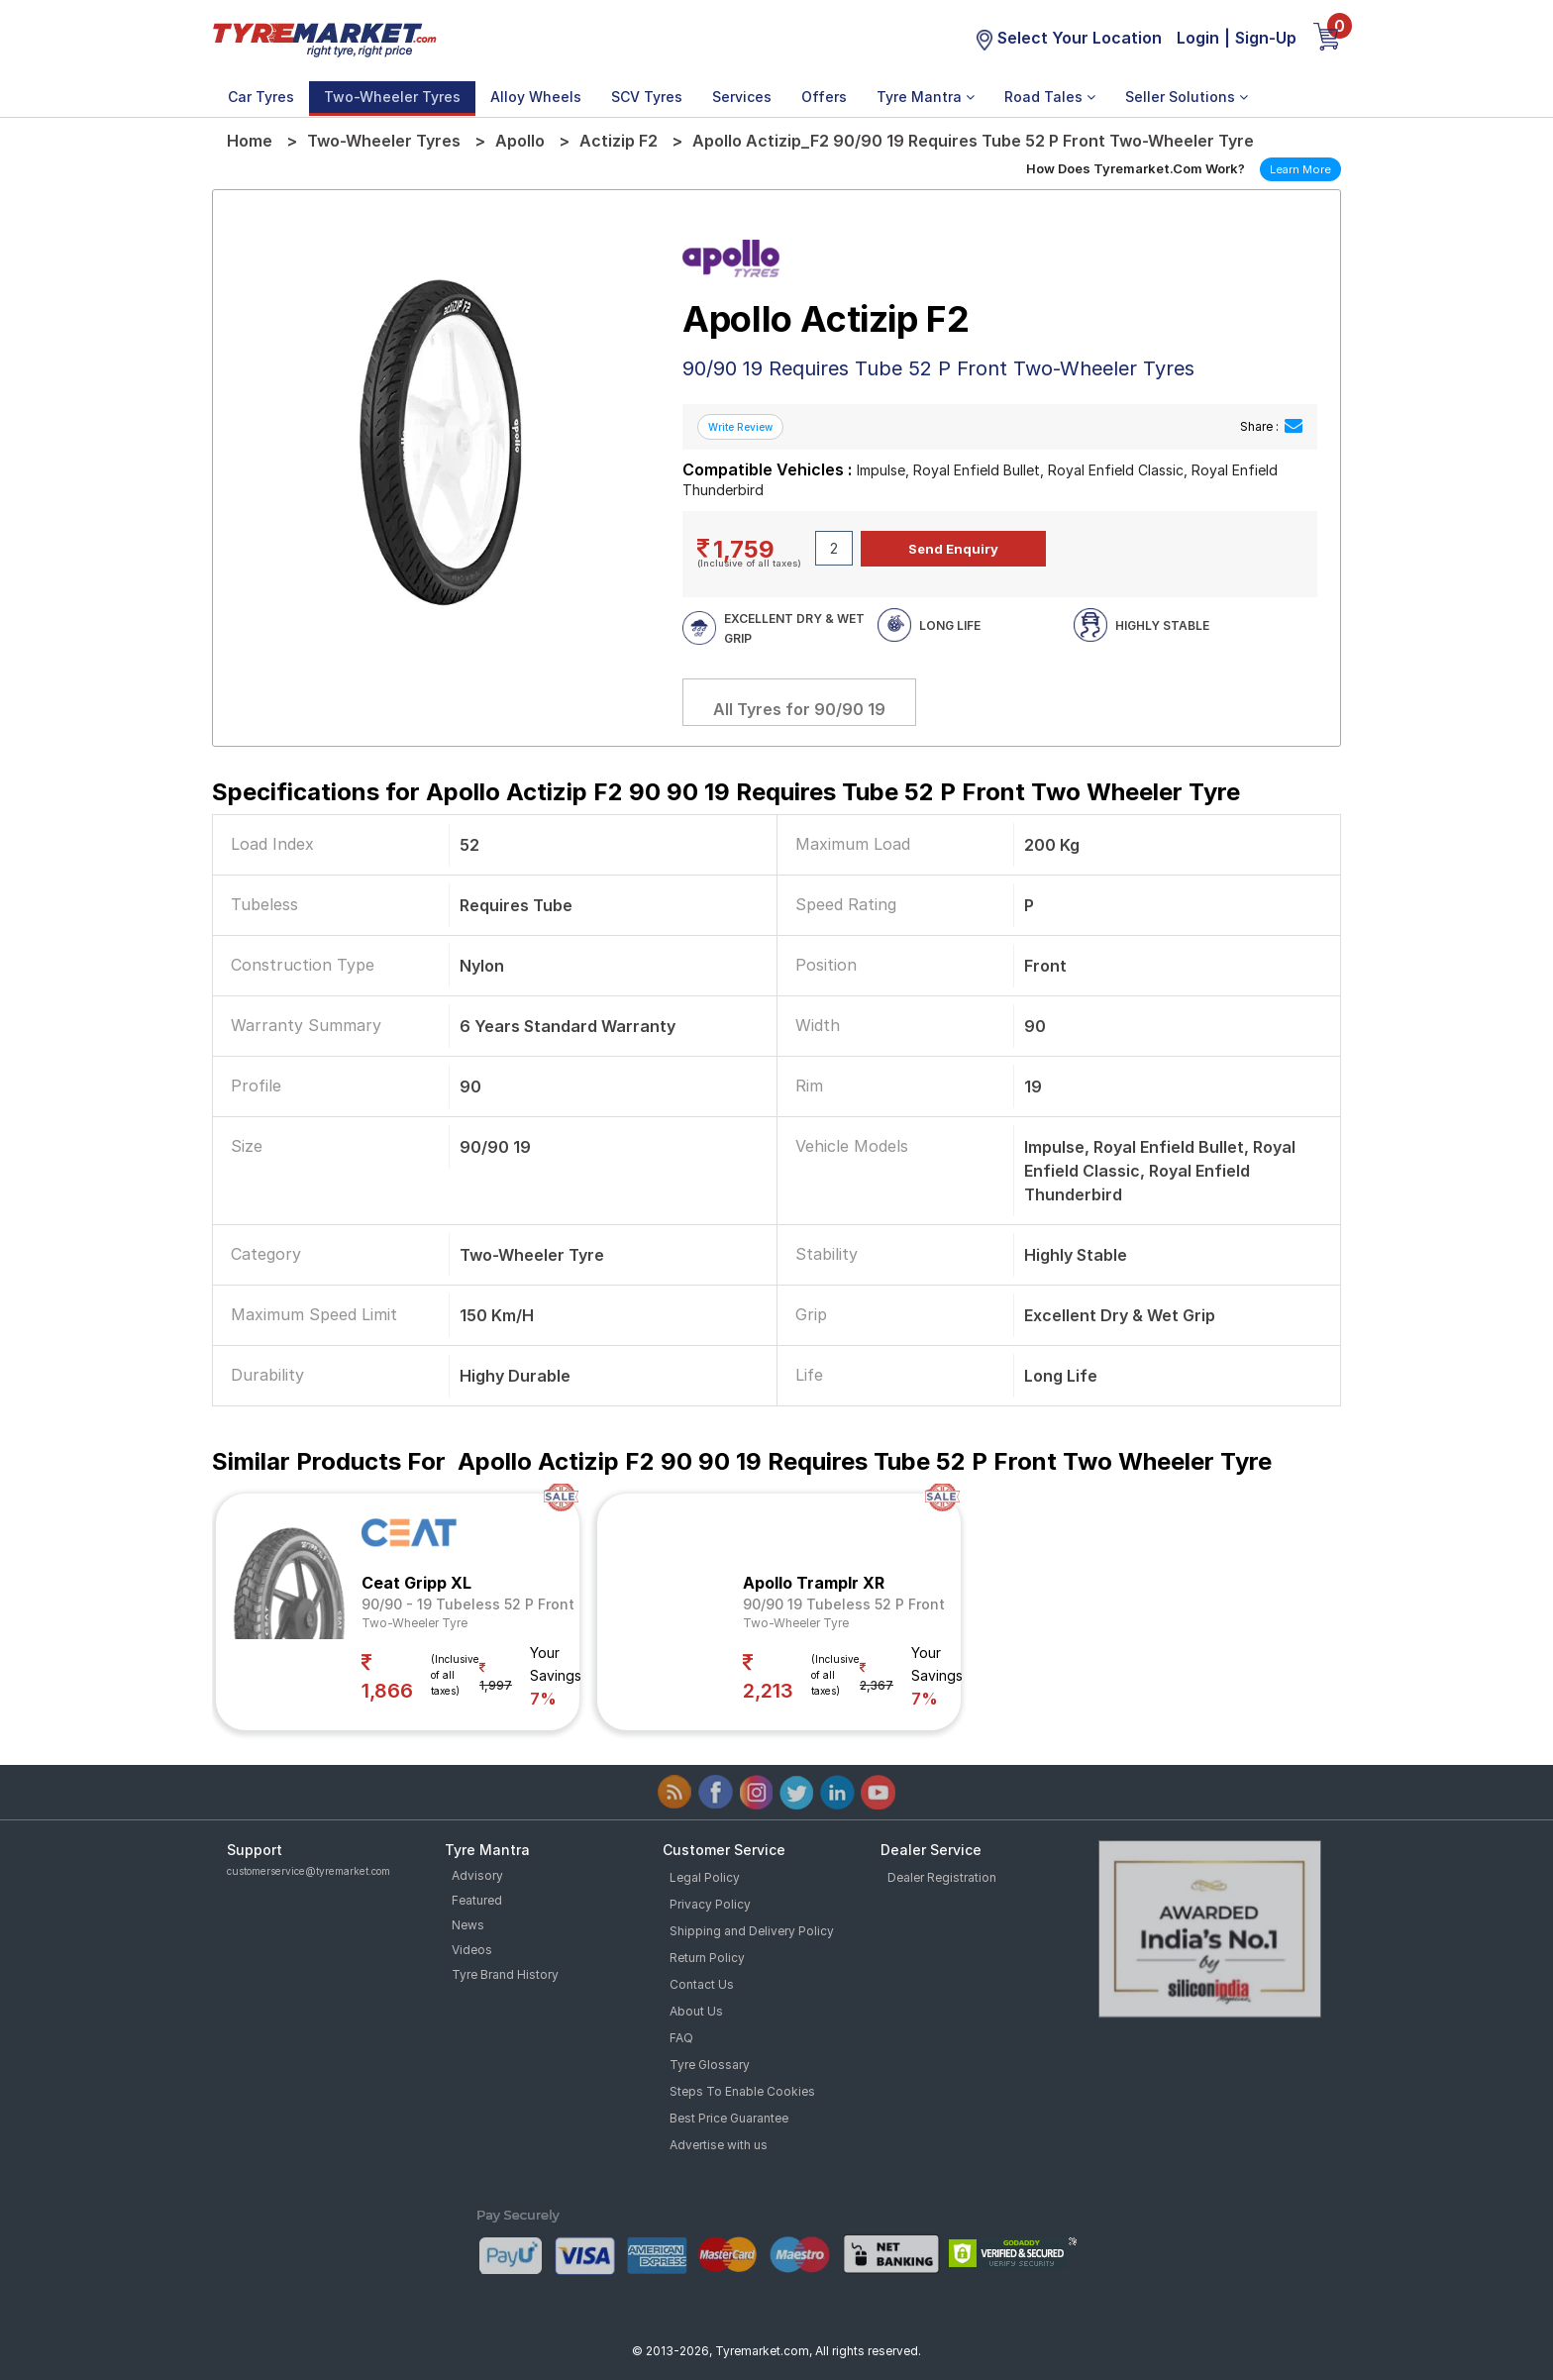 The width and height of the screenshot is (1553, 2380). Describe the element at coordinates (1186, 96) in the screenshot. I see `Seller Solutions` at that location.